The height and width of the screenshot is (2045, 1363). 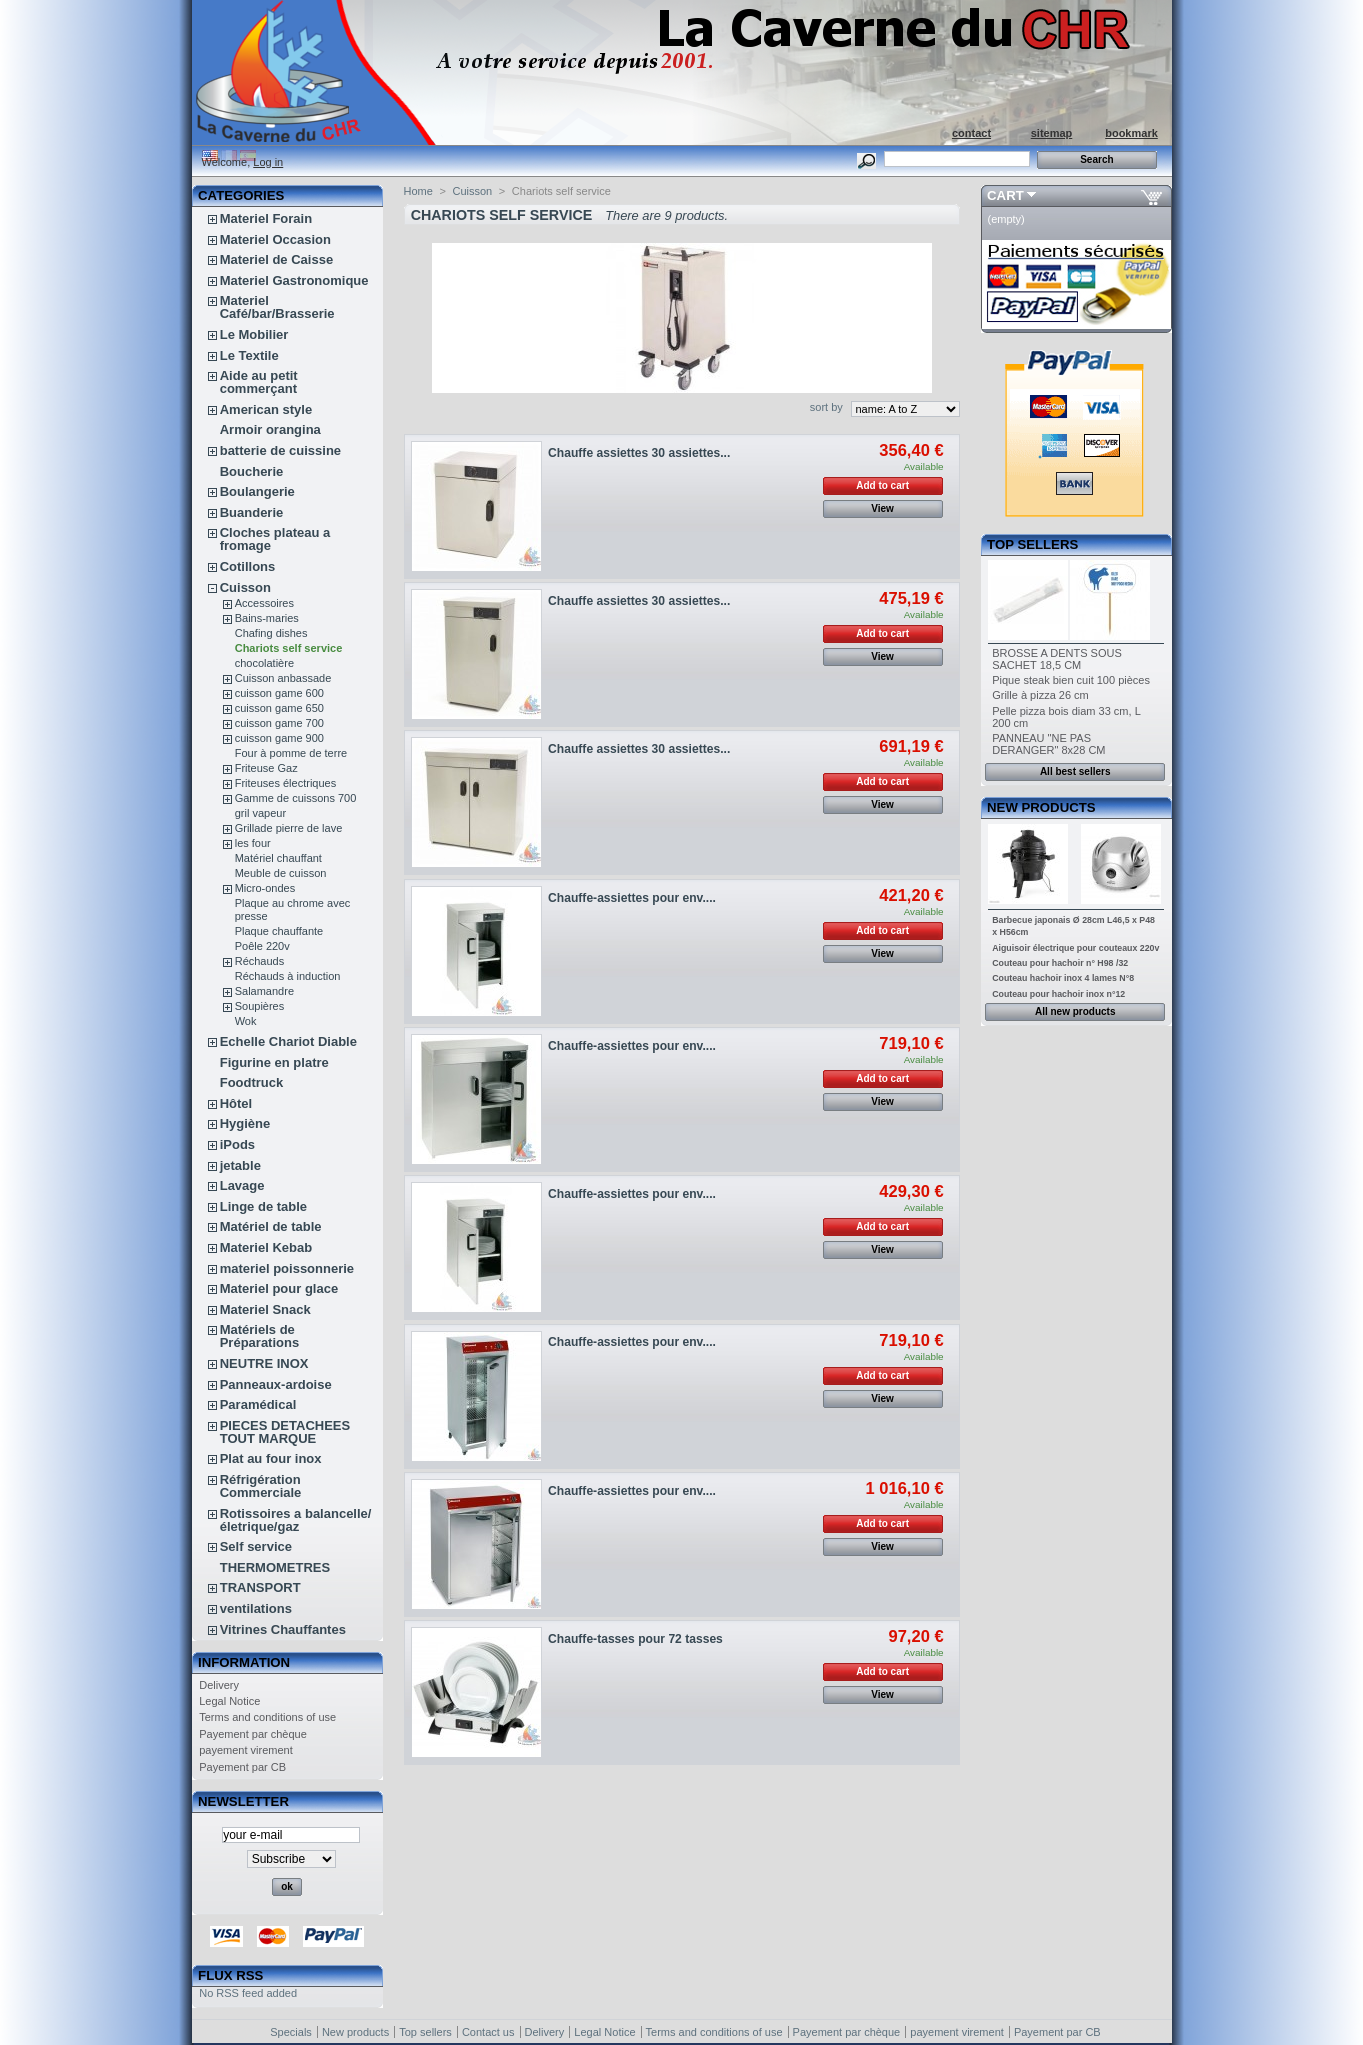 What do you see at coordinates (266, 768) in the screenshot?
I see `Friteuse Gaz` at bounding box center [266, 768].